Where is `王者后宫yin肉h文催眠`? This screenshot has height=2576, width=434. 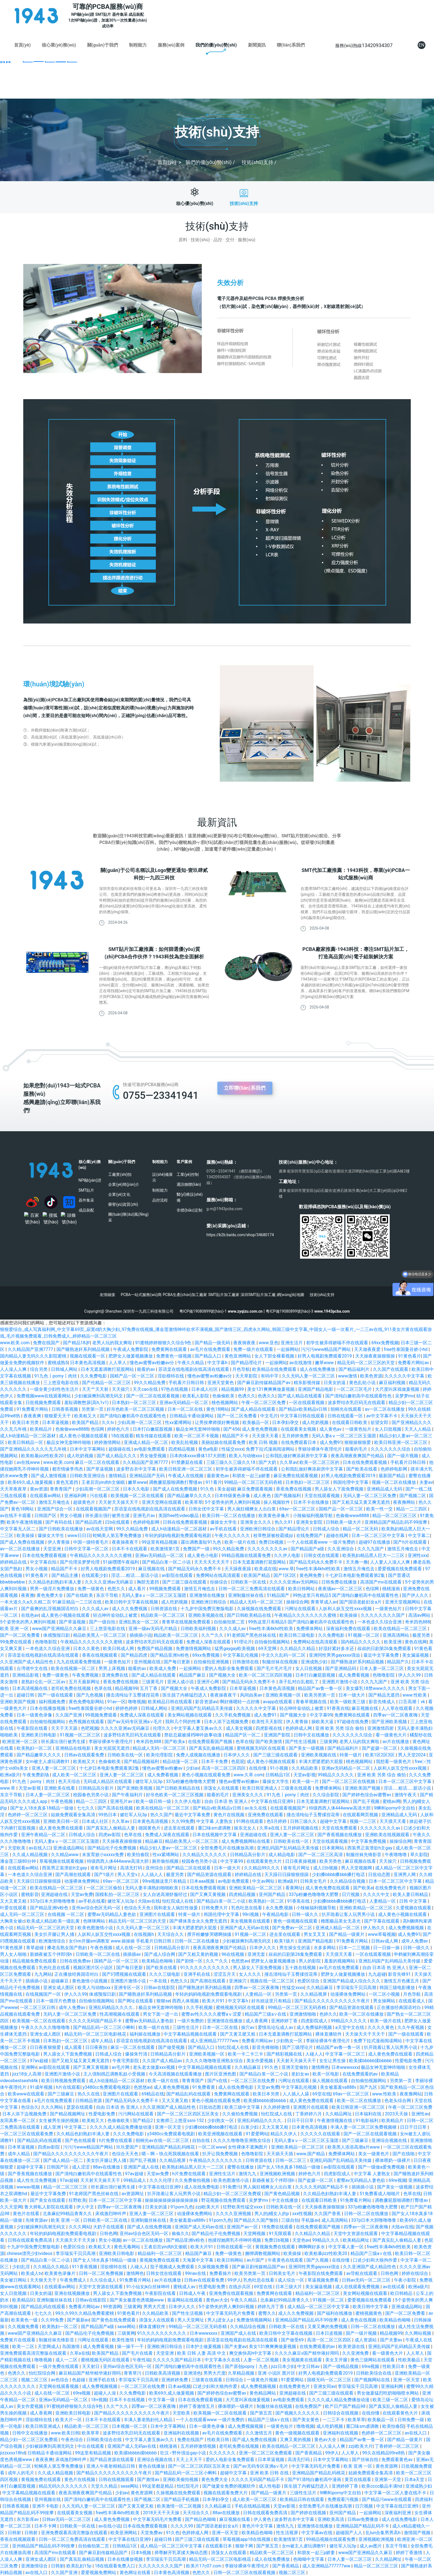
王者后宫yin肉h文催眠 is located at coordinates (103, 1482).